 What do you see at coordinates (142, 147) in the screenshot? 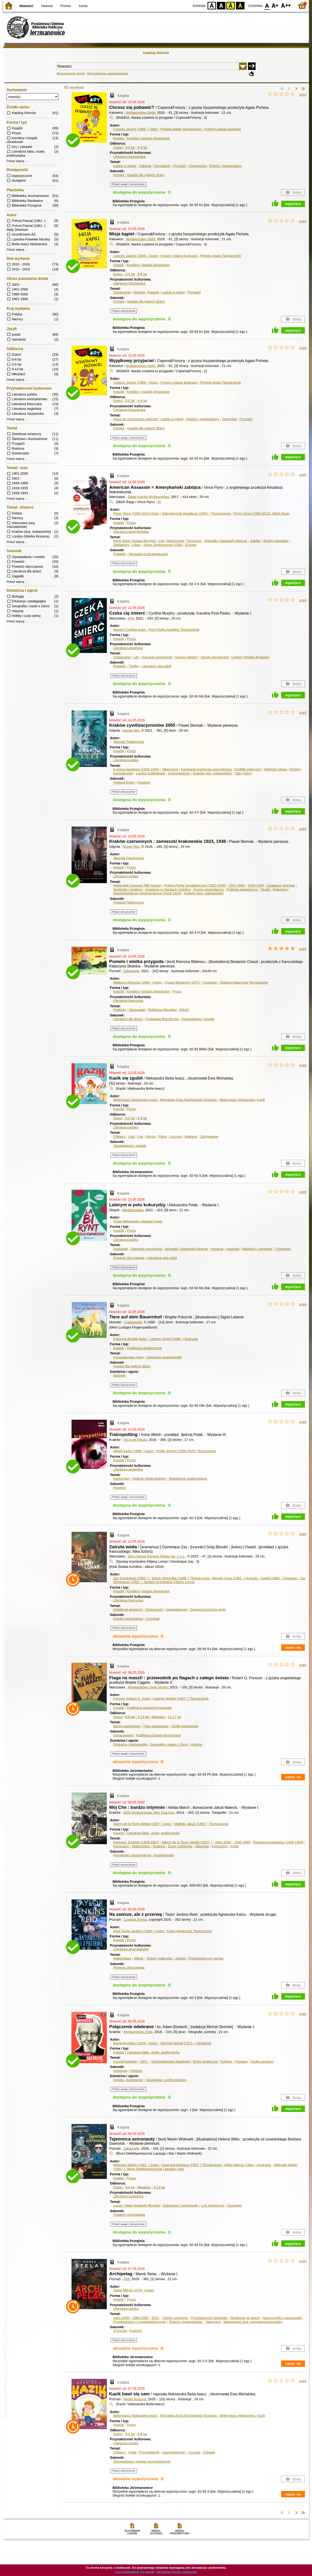
I see `6-8 lat` at bounding box center [142, 147].